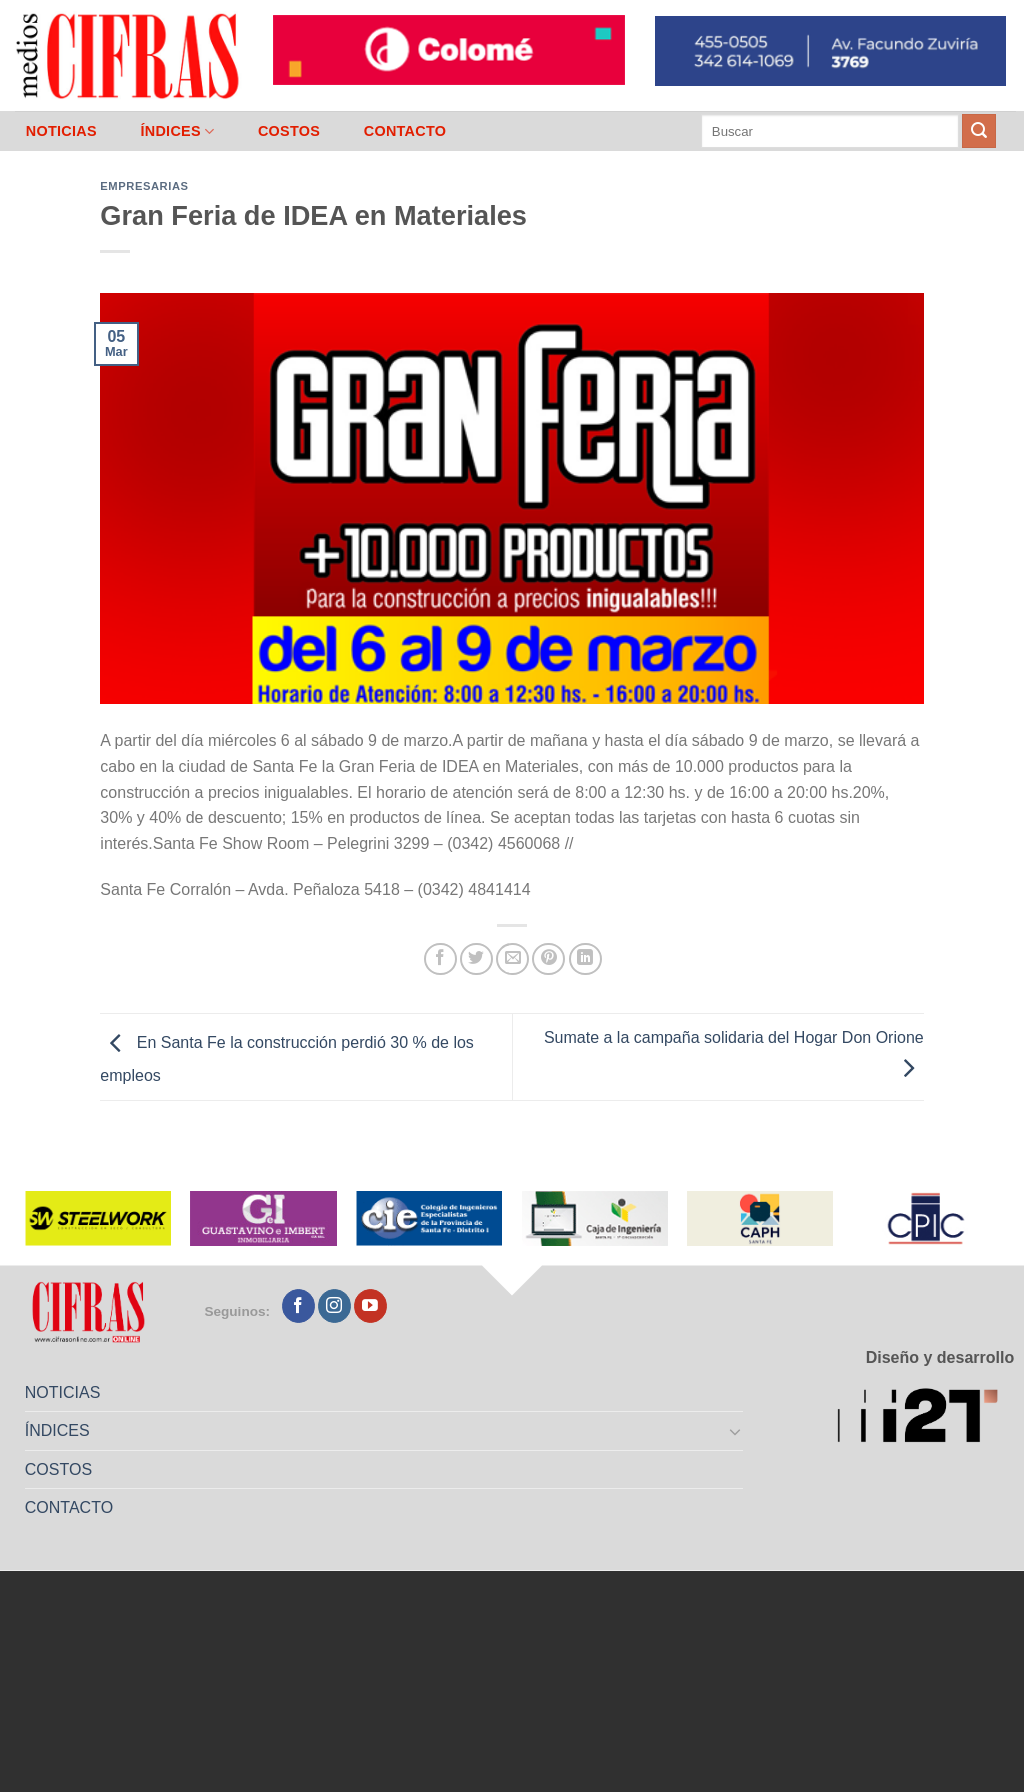  I want to click on ÍNDICES, so click(177, 131).